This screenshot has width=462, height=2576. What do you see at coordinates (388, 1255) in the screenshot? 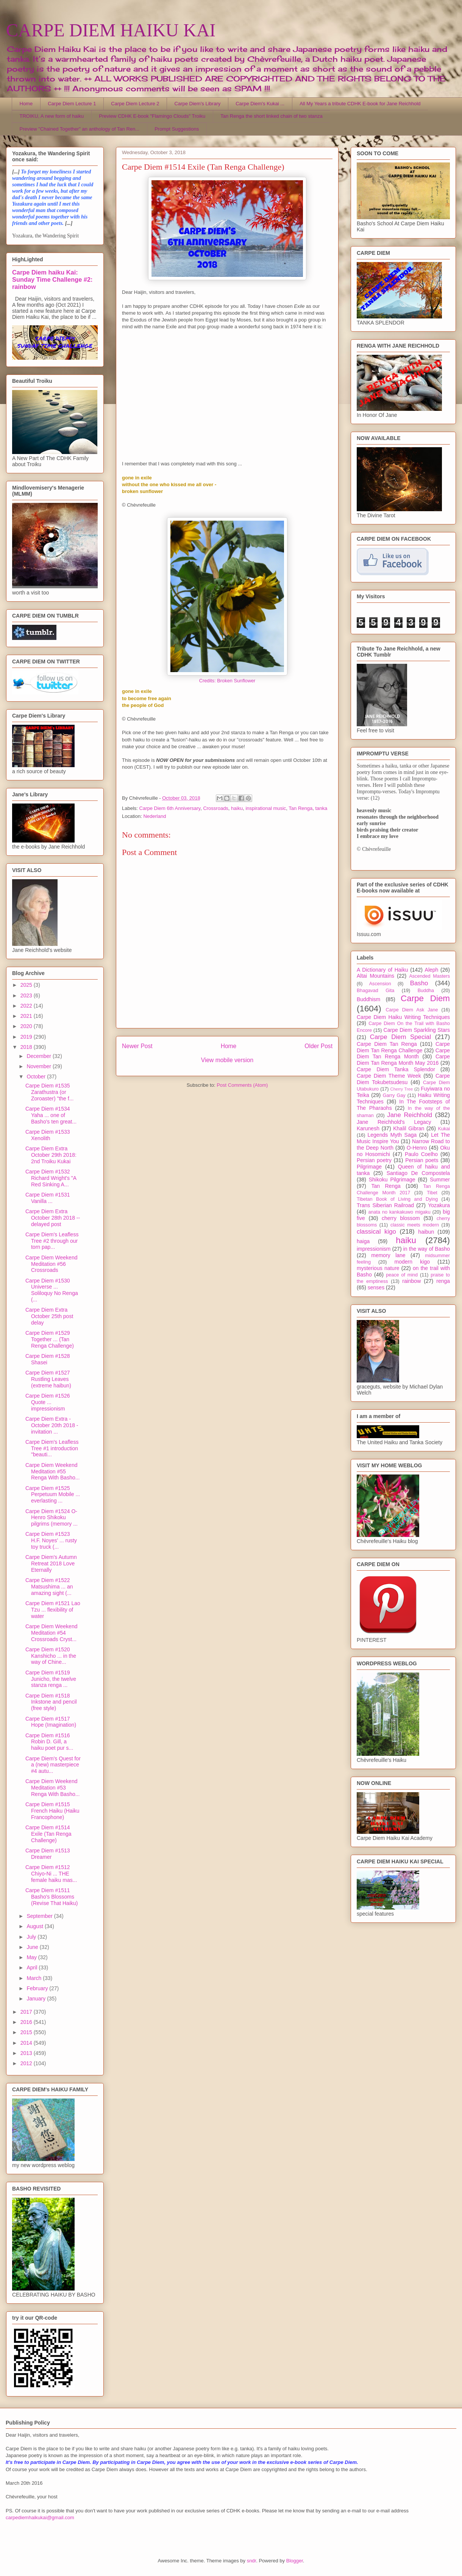
I see `memory lane` at bounding box center [388, 1255].